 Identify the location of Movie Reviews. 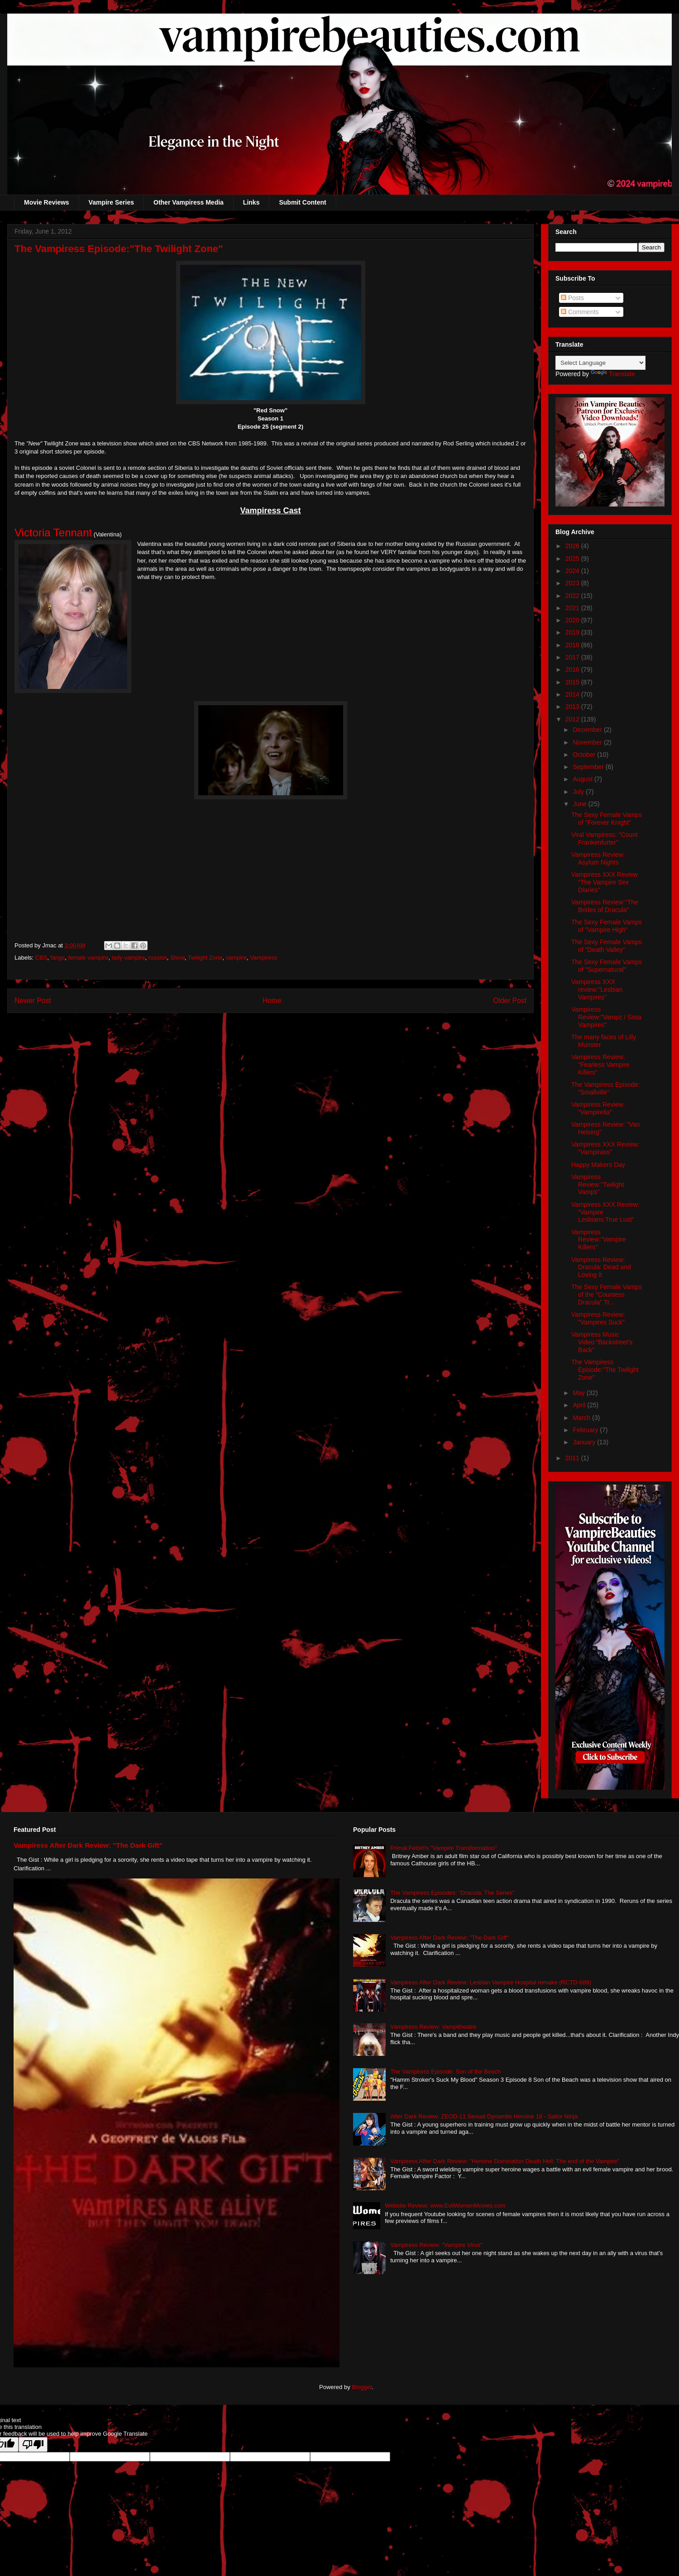
(46, 202).